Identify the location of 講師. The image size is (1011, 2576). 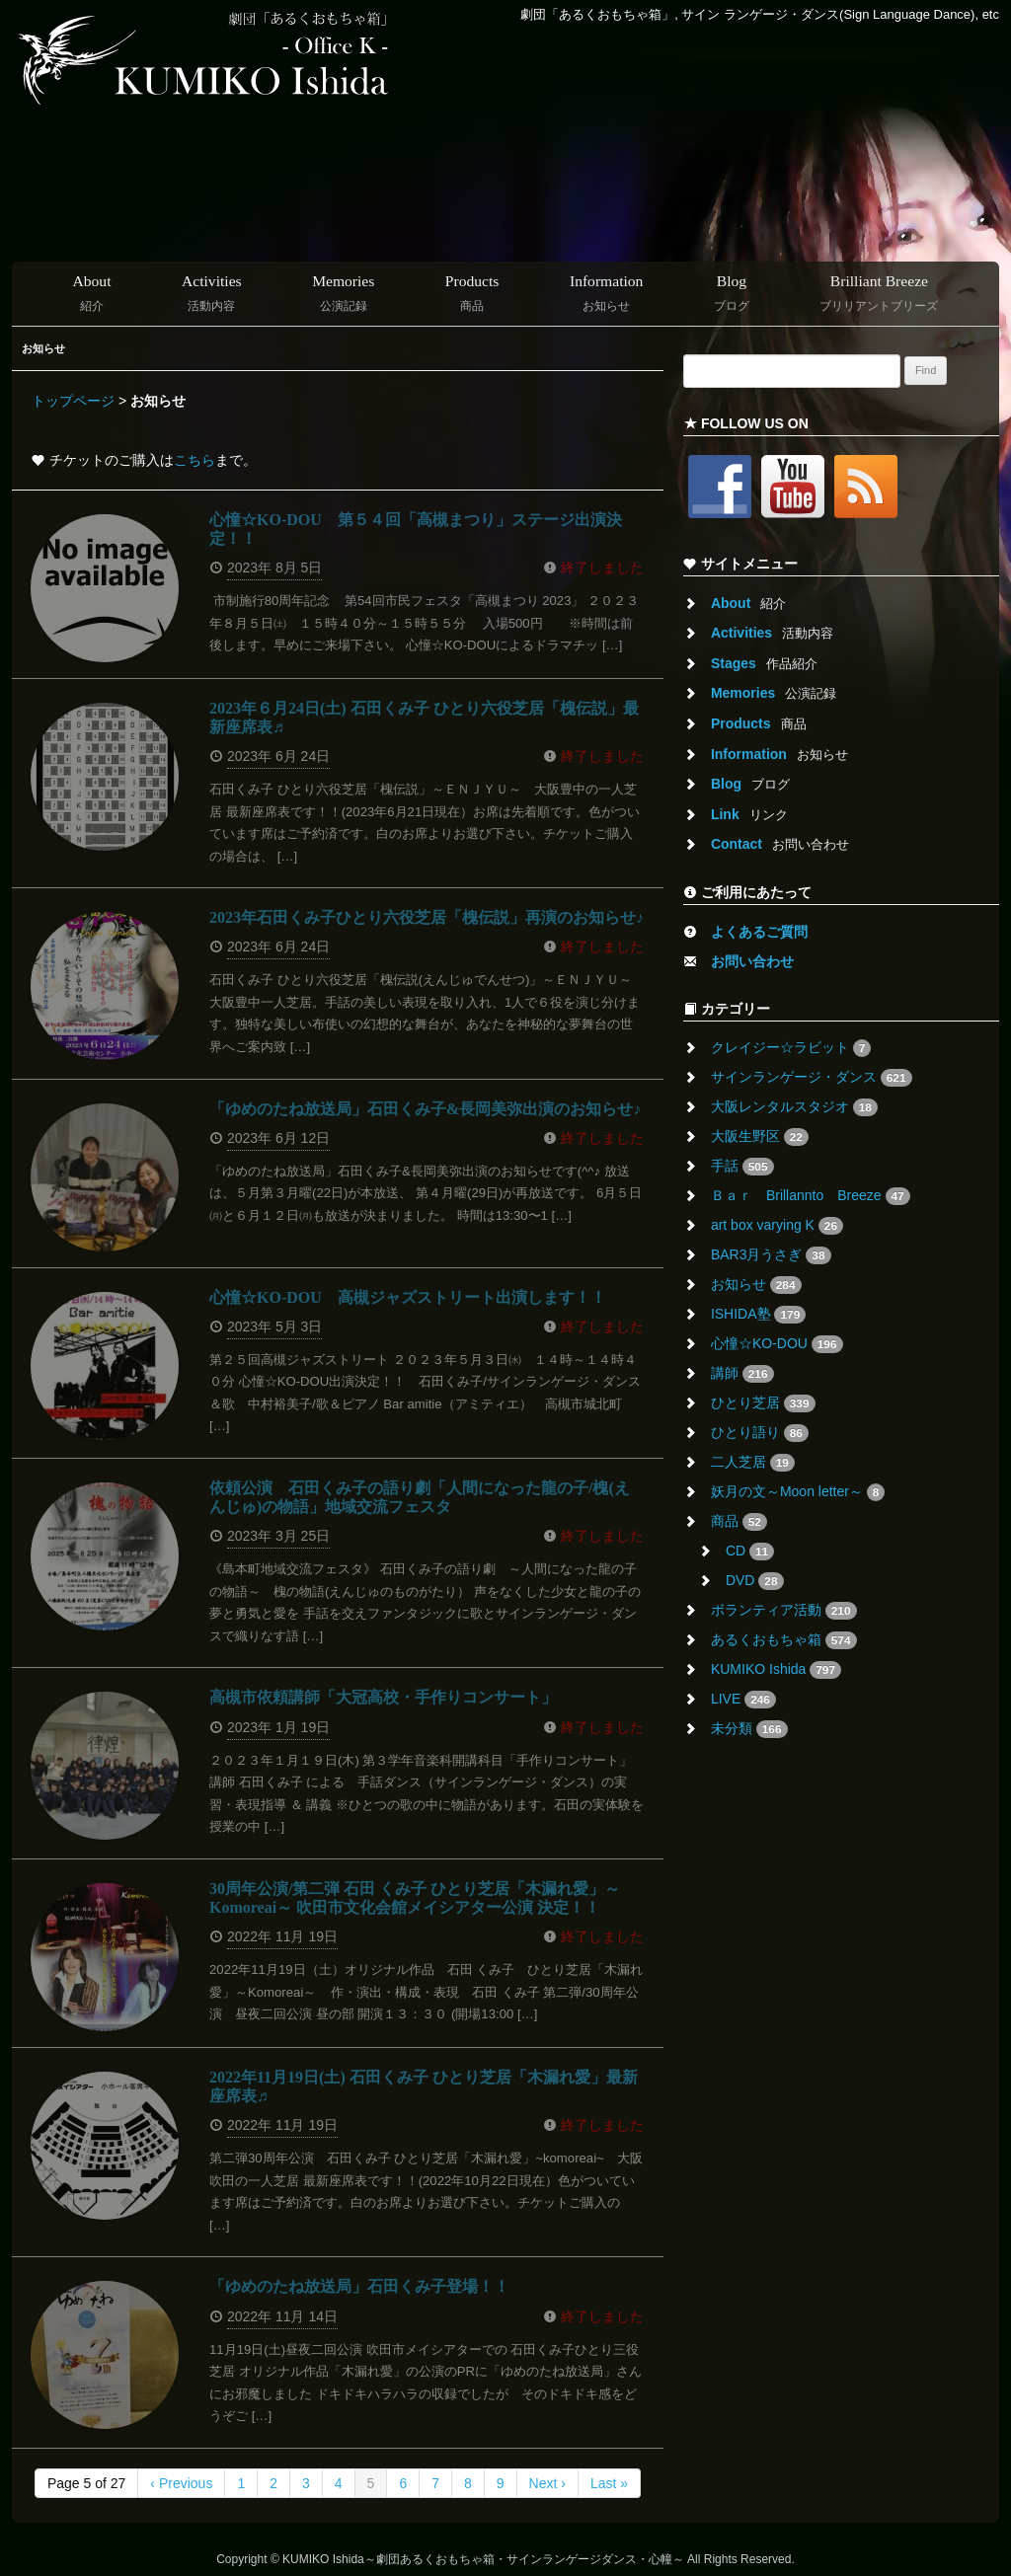
(742, 1374).